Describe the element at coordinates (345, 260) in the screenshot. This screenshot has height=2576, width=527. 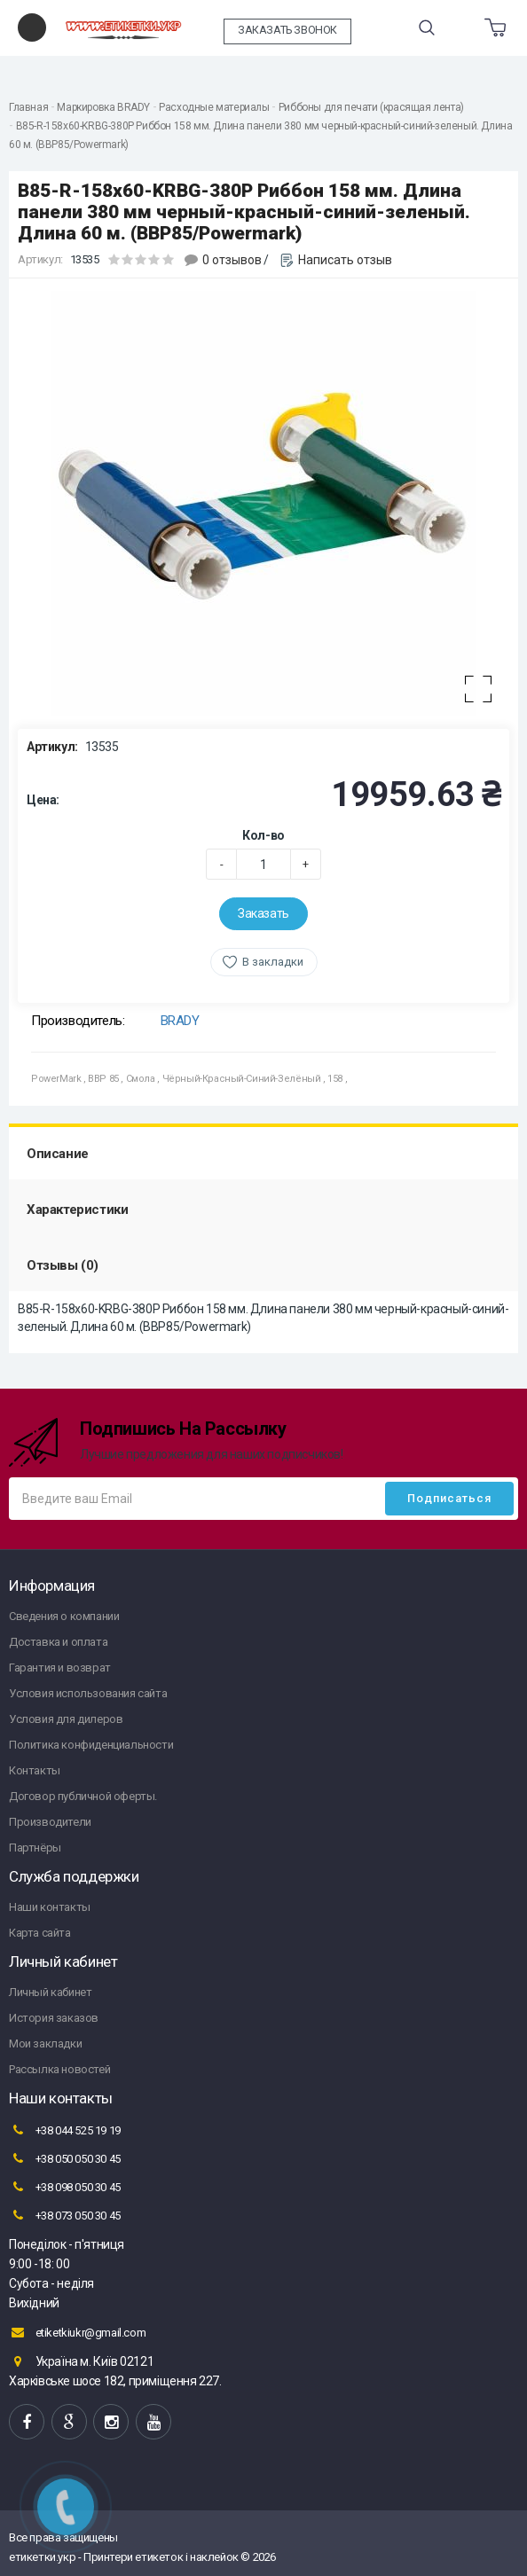
I see `Написать отзыв` at that location.